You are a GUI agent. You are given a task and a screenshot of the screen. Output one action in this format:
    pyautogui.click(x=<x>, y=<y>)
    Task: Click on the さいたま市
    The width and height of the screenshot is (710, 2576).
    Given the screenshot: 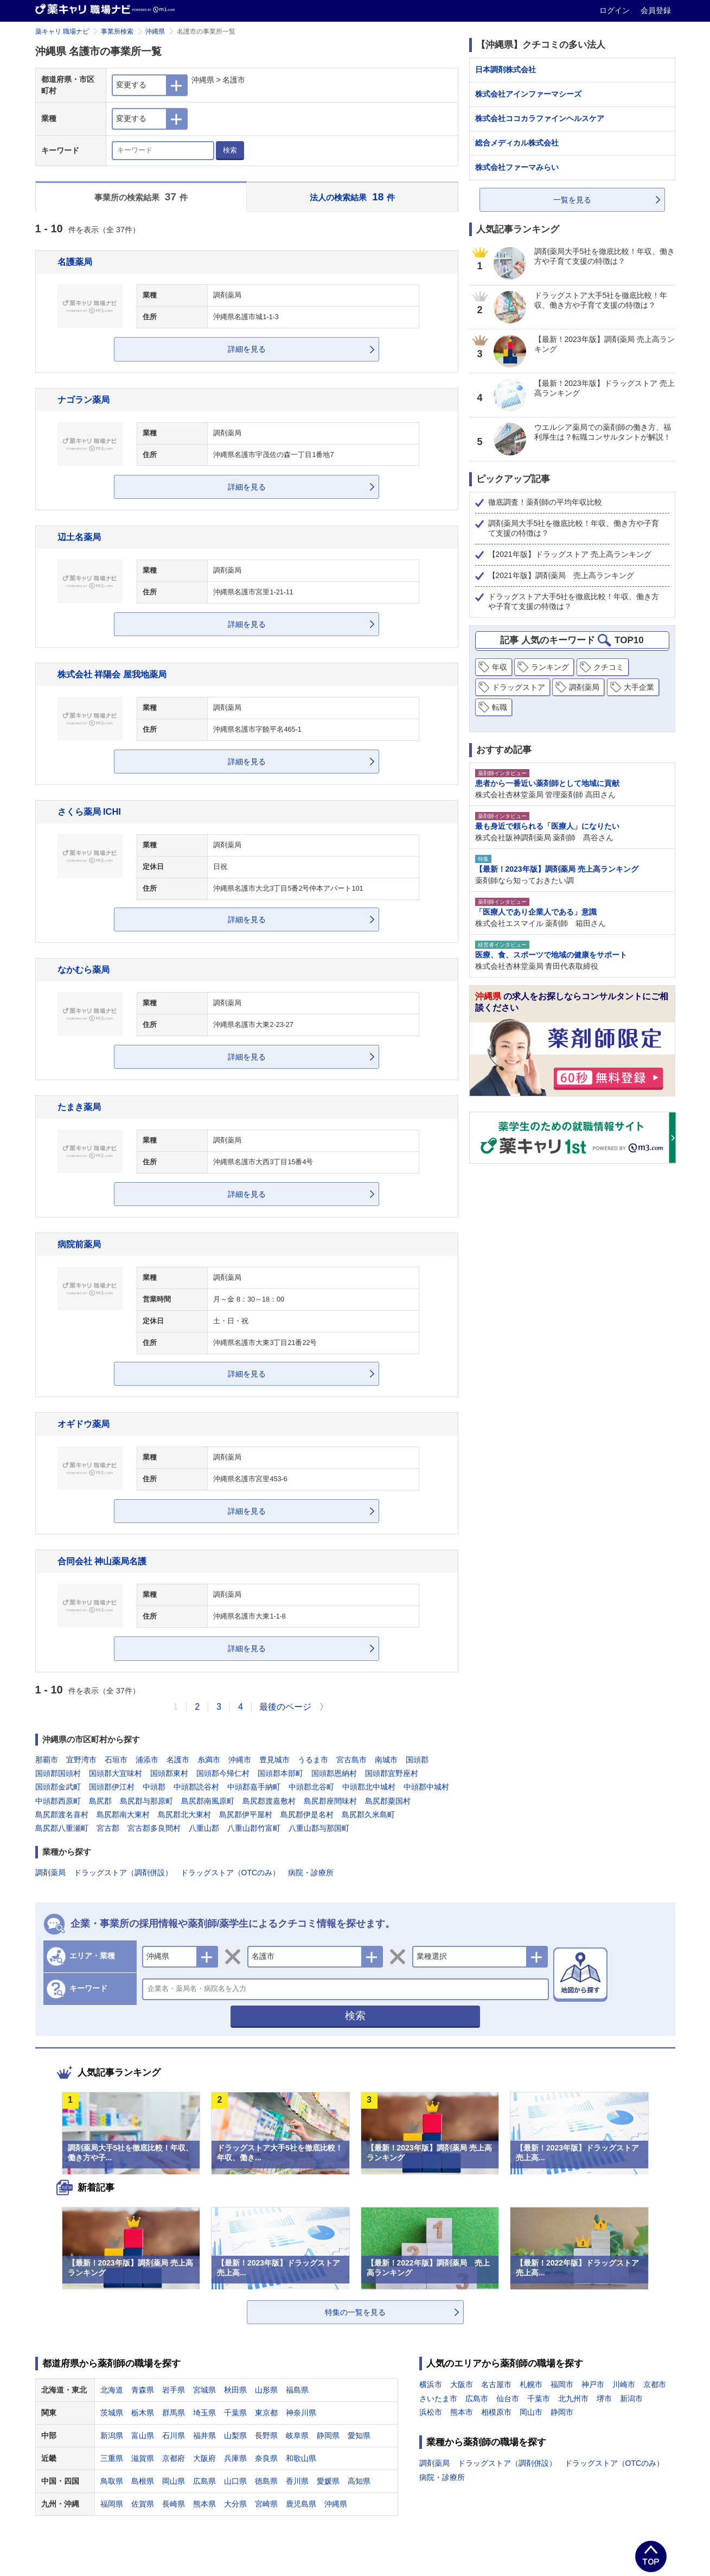 What is the action you would take?
    pyautogui.click(x=438, y=2398)
    